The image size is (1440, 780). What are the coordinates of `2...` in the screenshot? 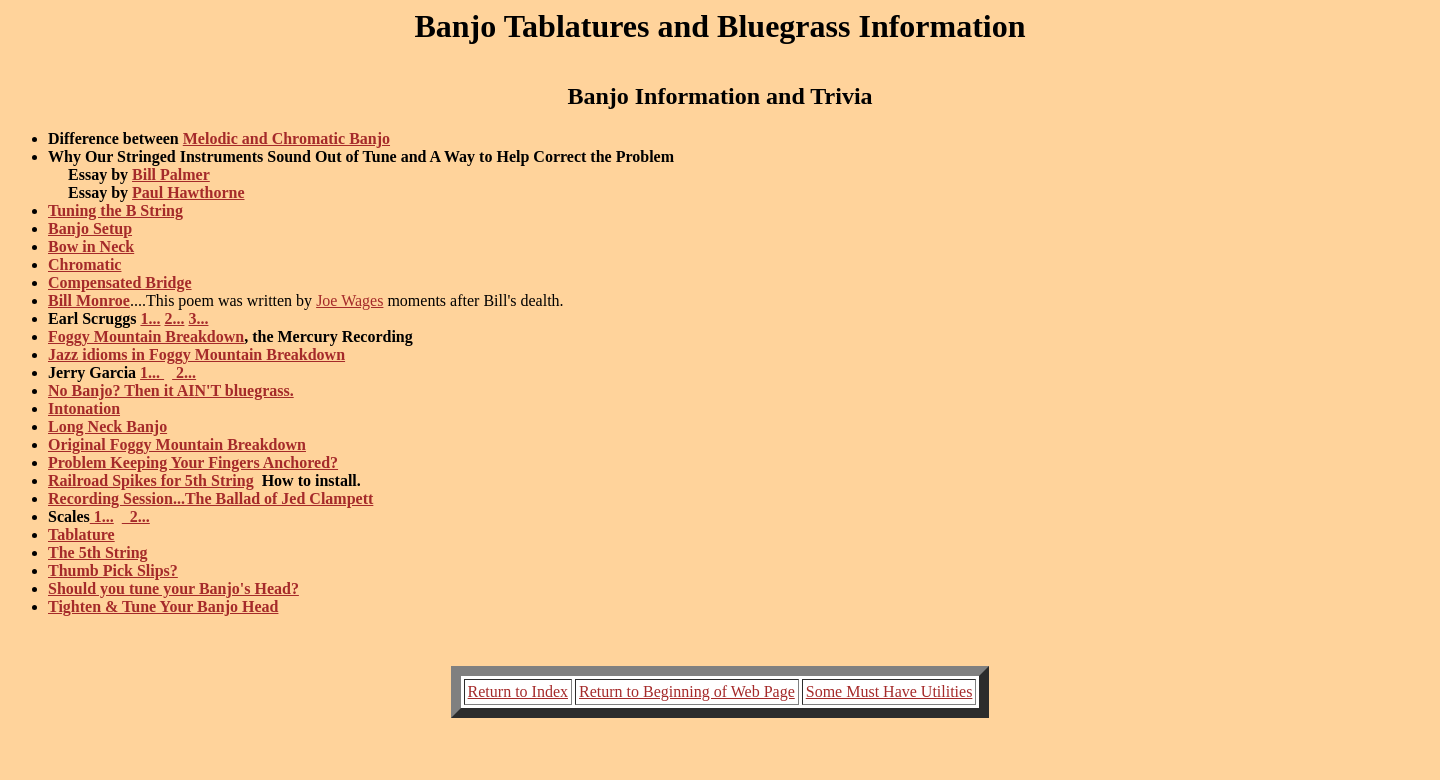 It's located at (174, 318).